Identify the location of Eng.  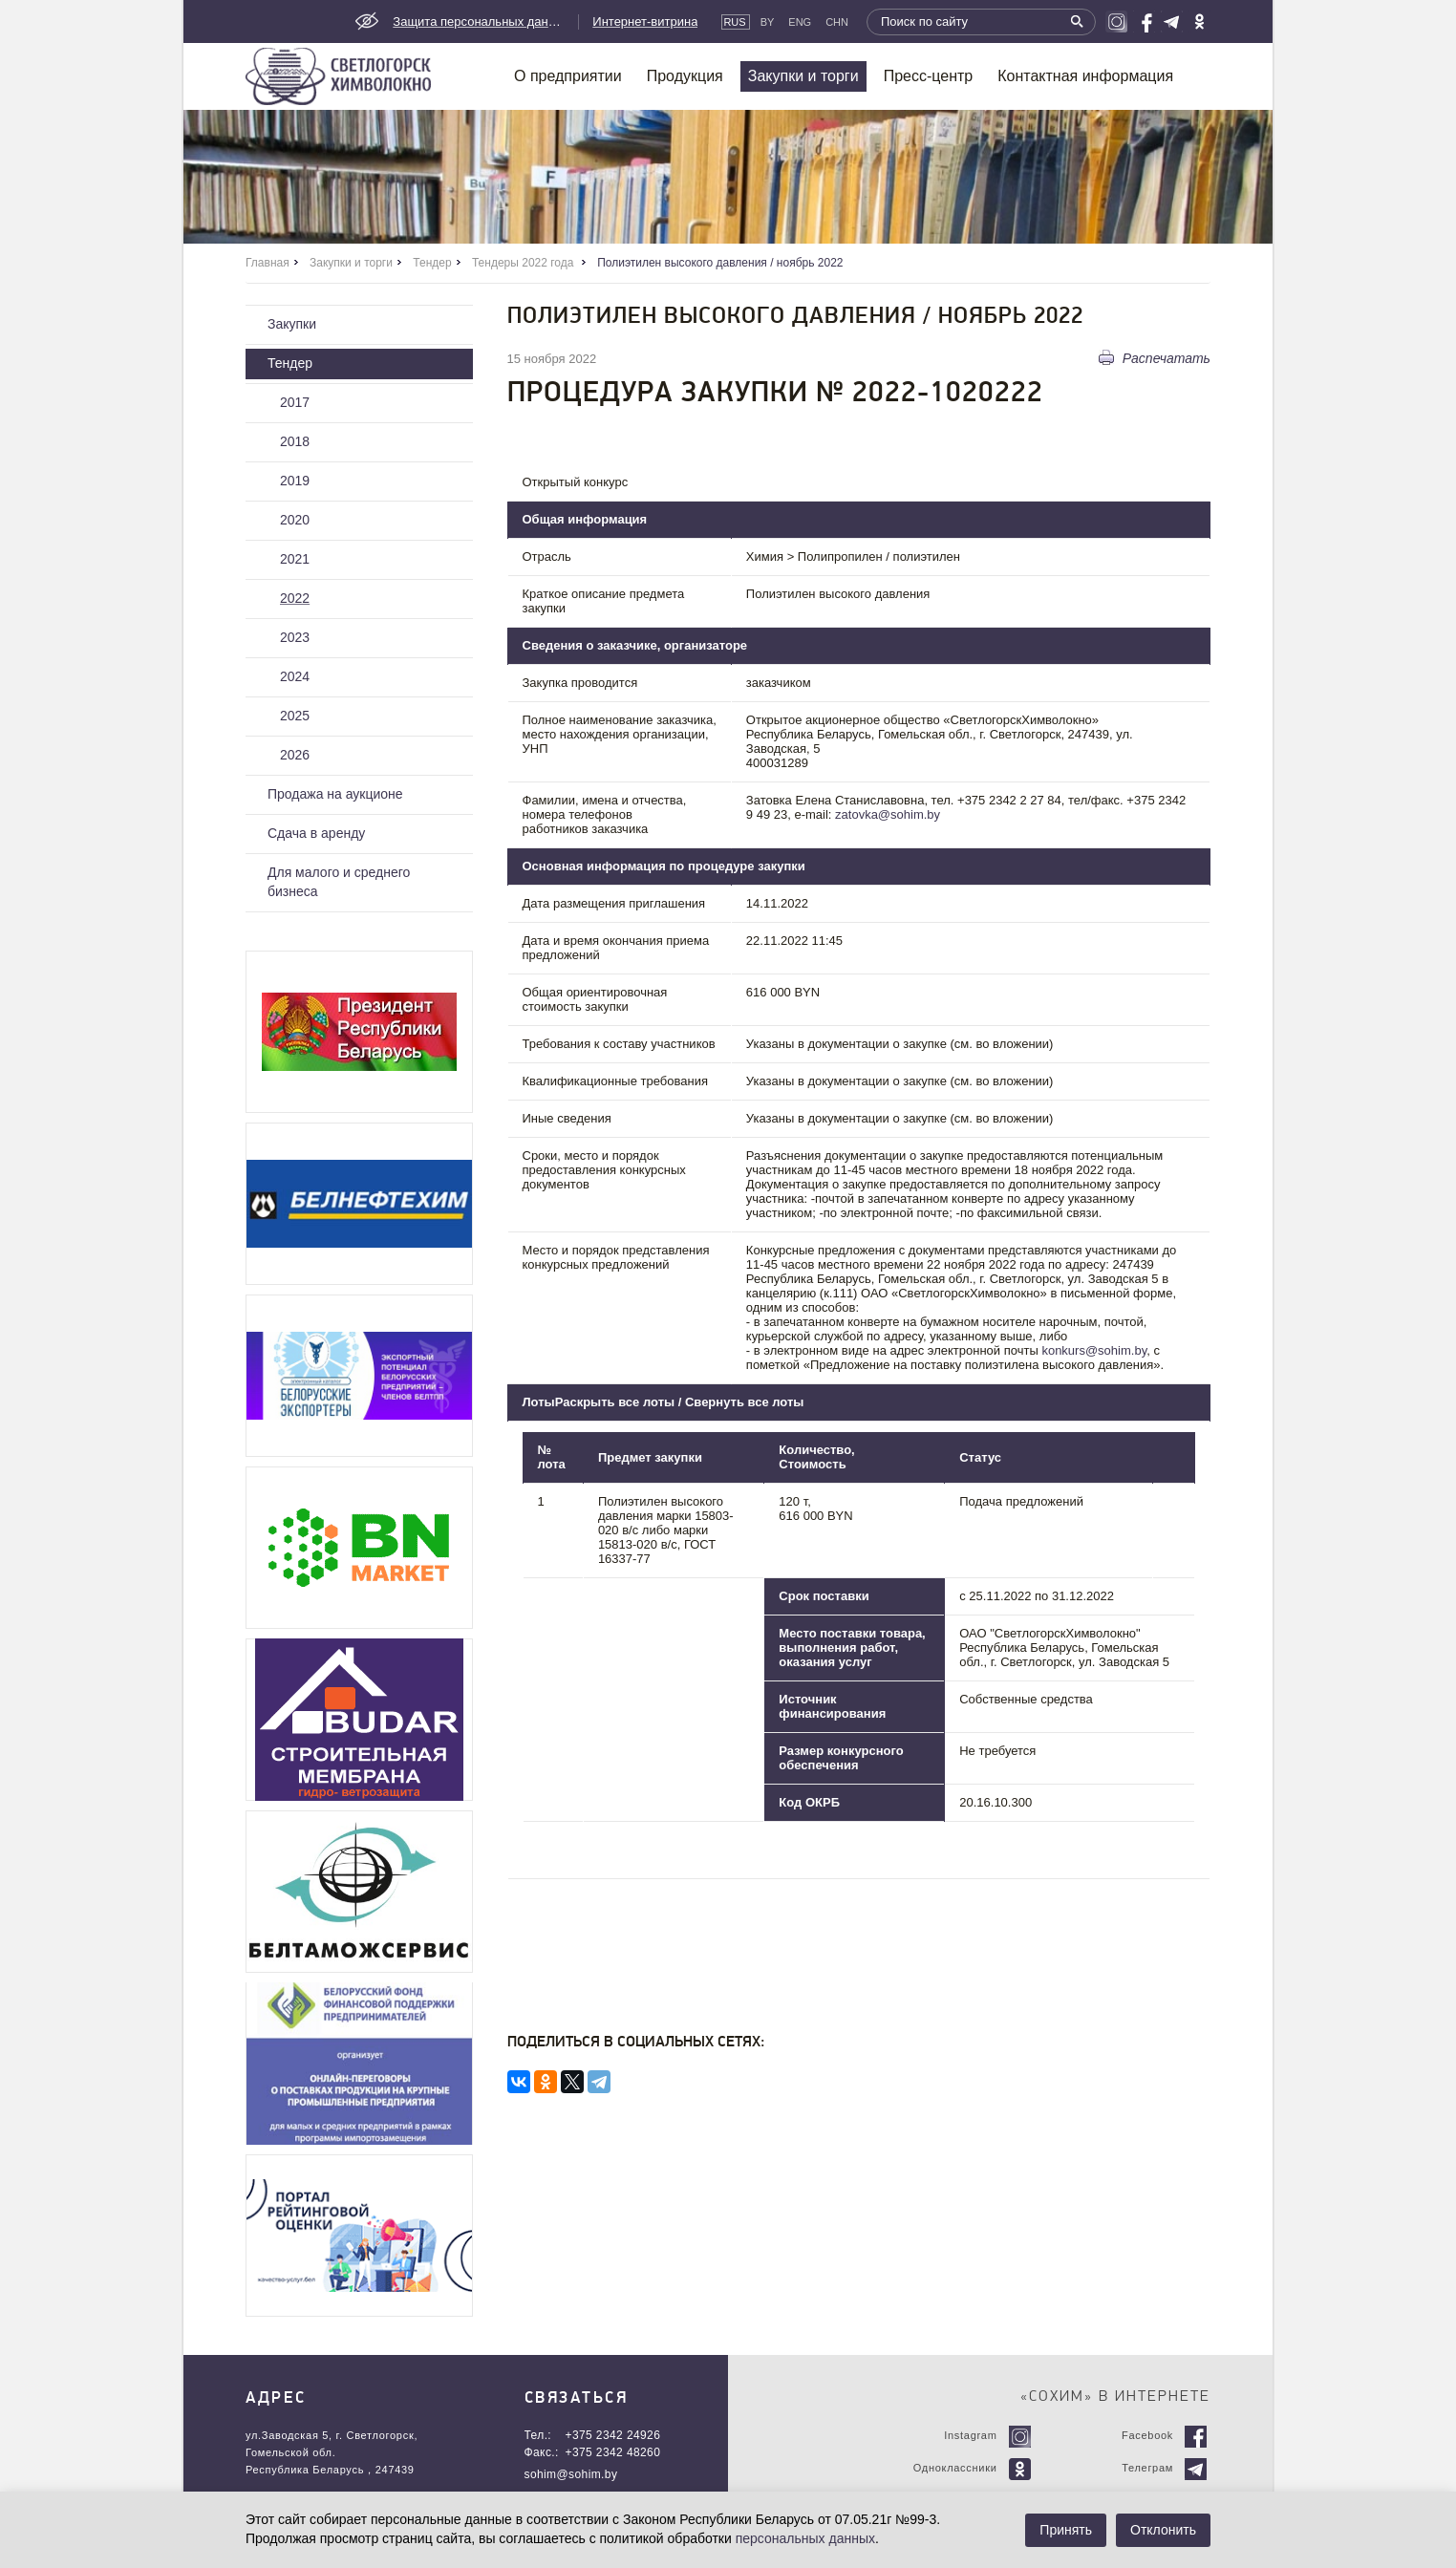
(799, 22).